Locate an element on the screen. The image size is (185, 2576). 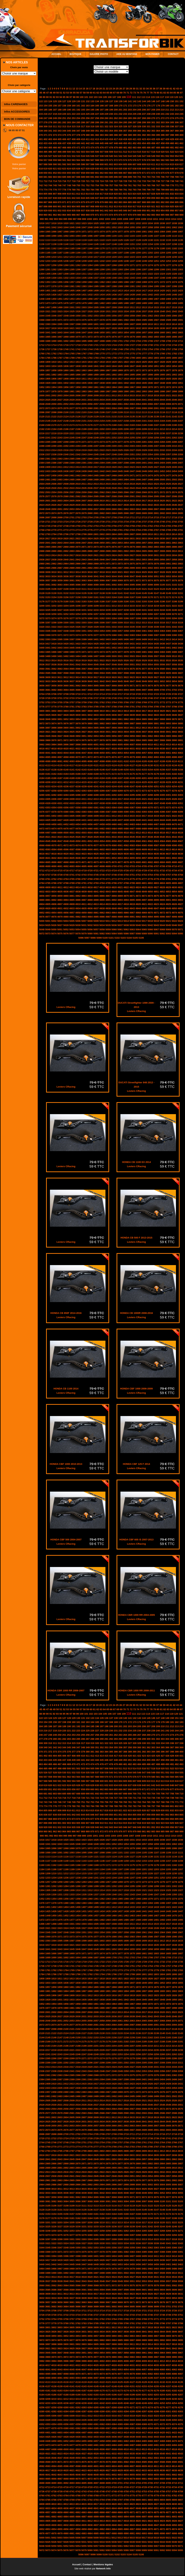
3184 is located at coordinates (90, 601).